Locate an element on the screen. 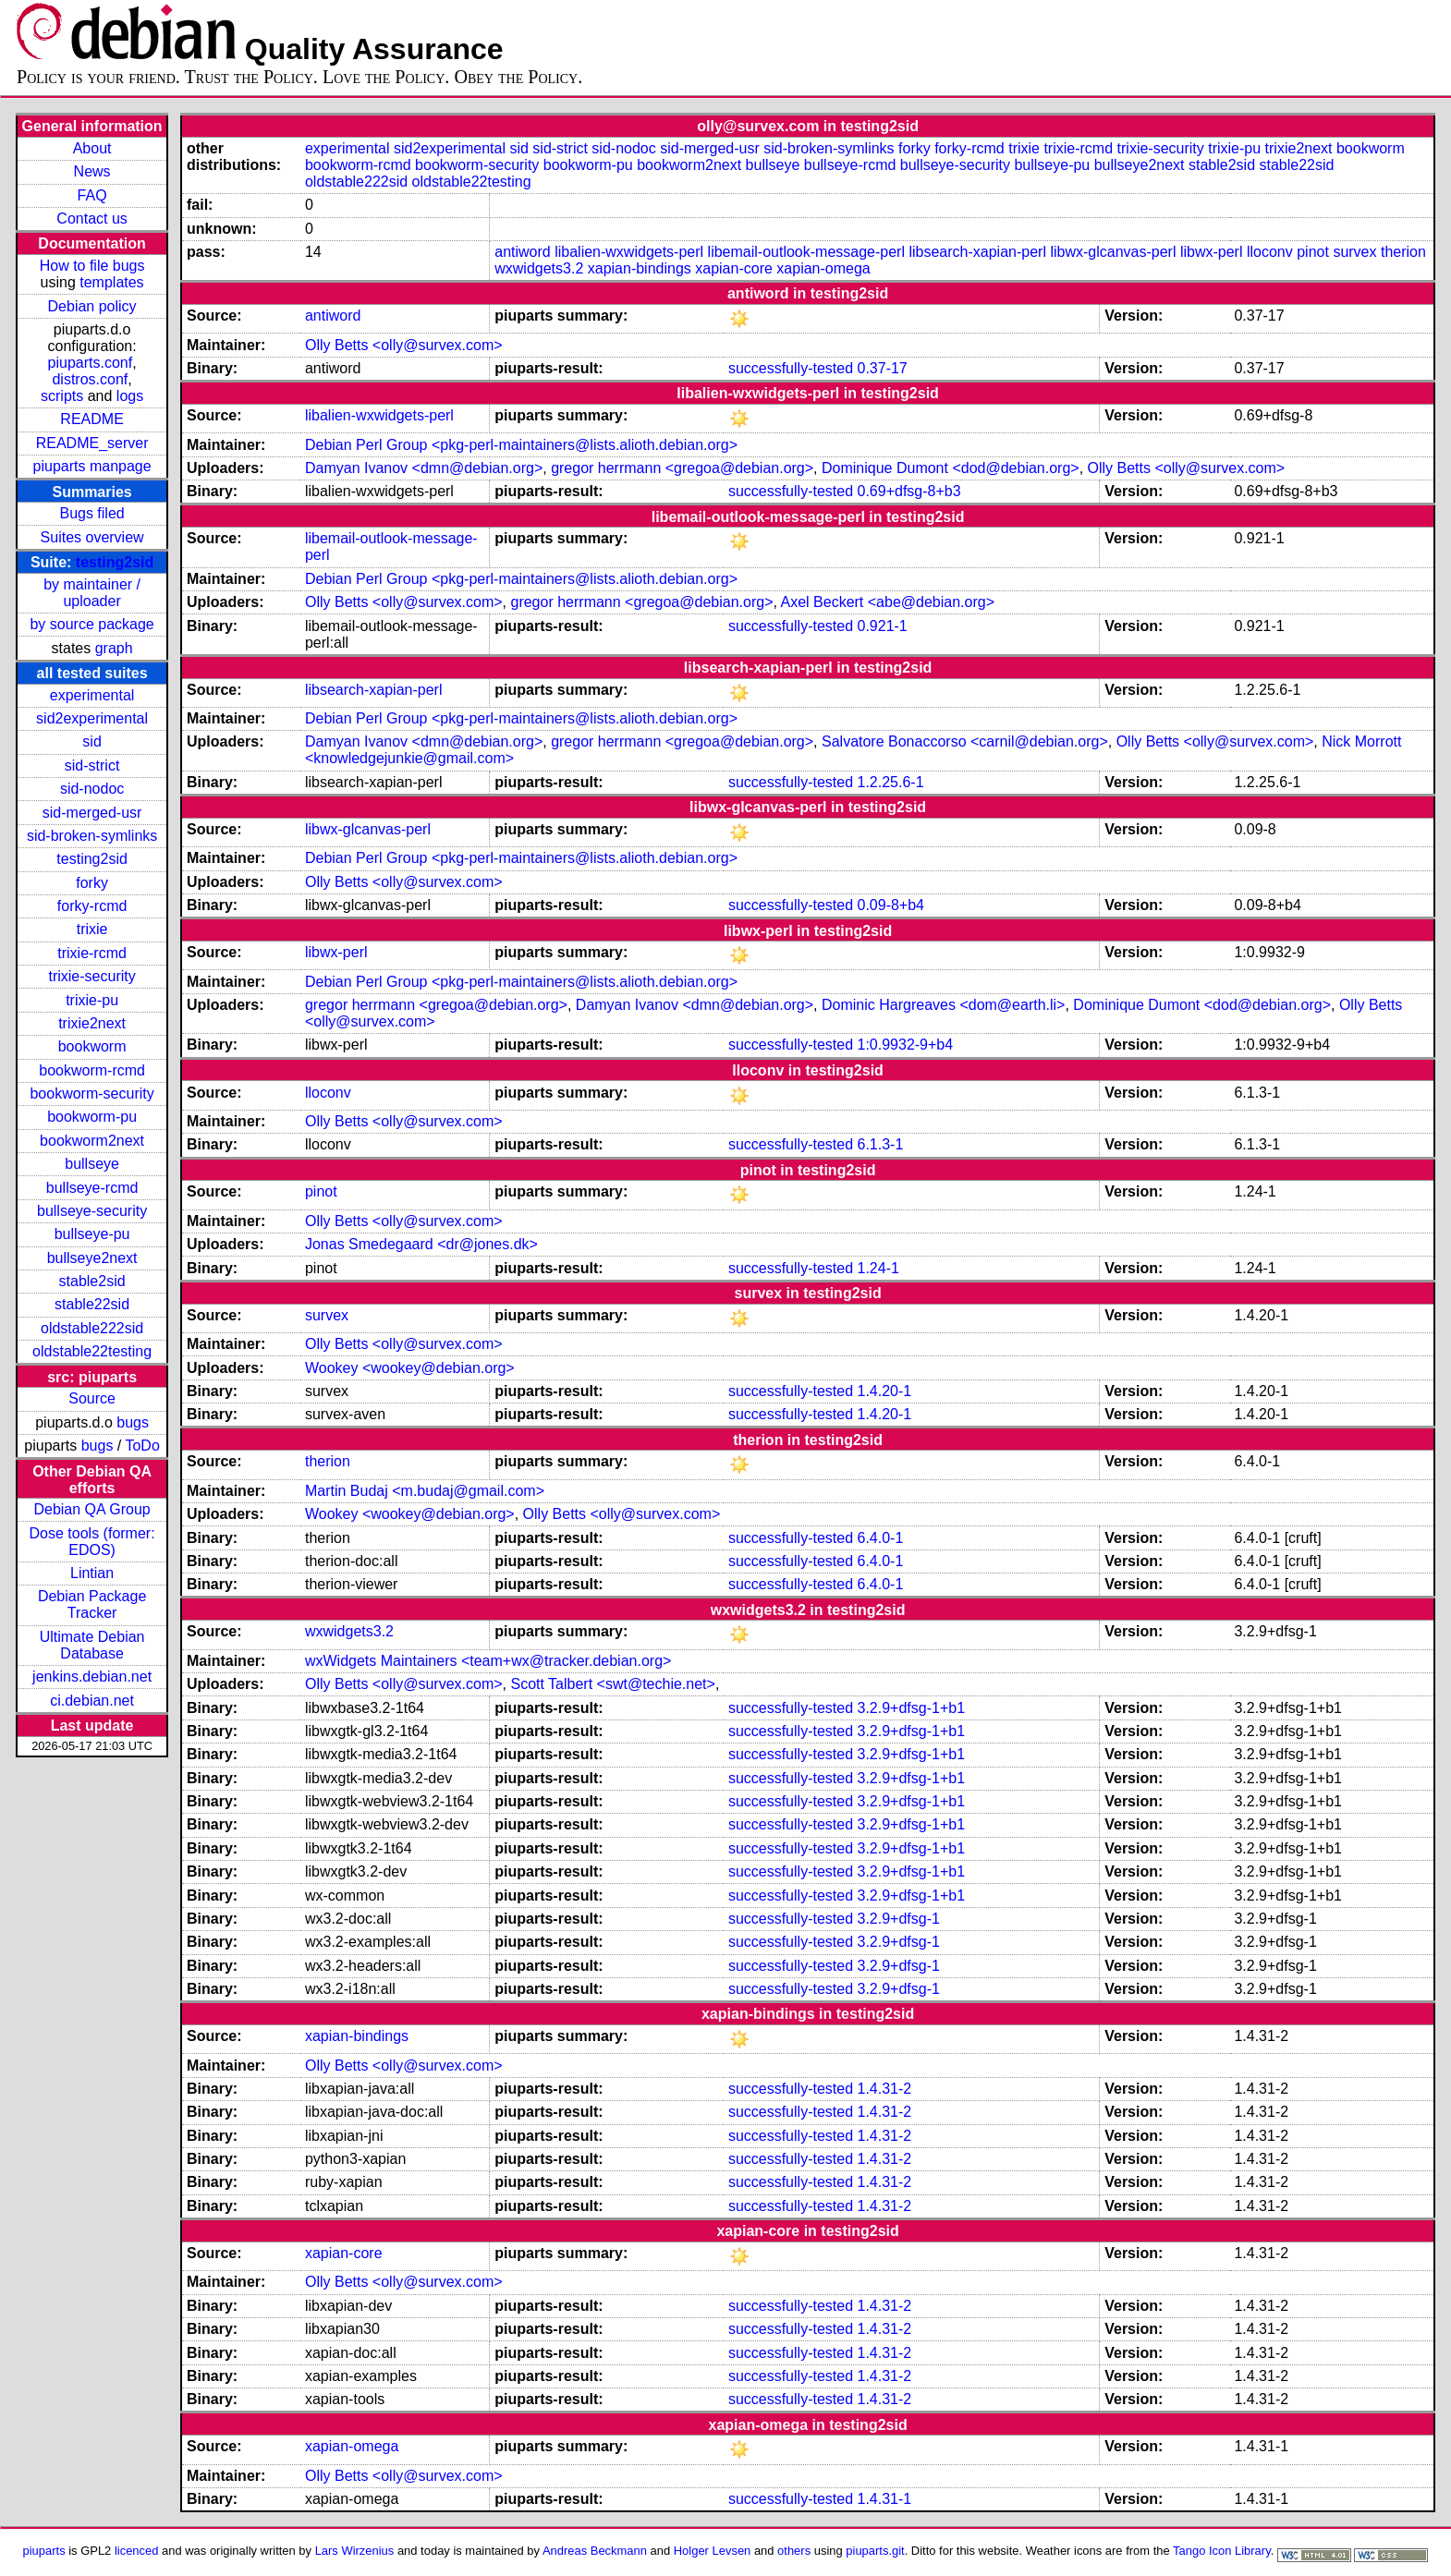 This screenshot has height=2576, width=1451. wxwidgets3.2 is located at coordinates (538, 268).